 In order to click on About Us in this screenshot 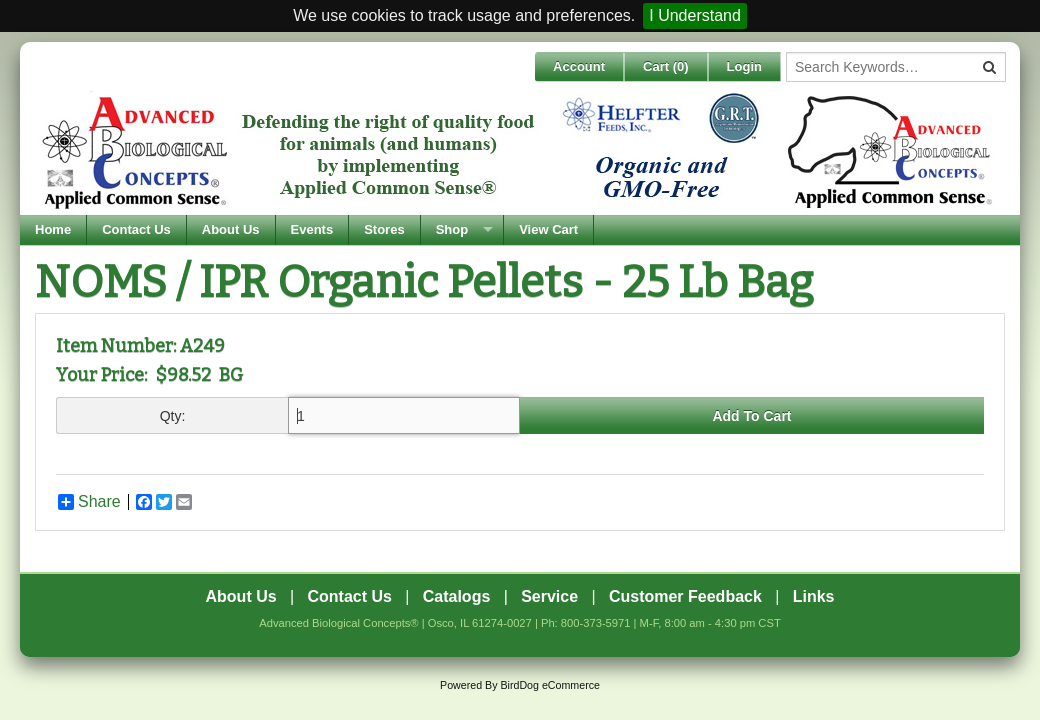, I will do `click(231, 229)`.